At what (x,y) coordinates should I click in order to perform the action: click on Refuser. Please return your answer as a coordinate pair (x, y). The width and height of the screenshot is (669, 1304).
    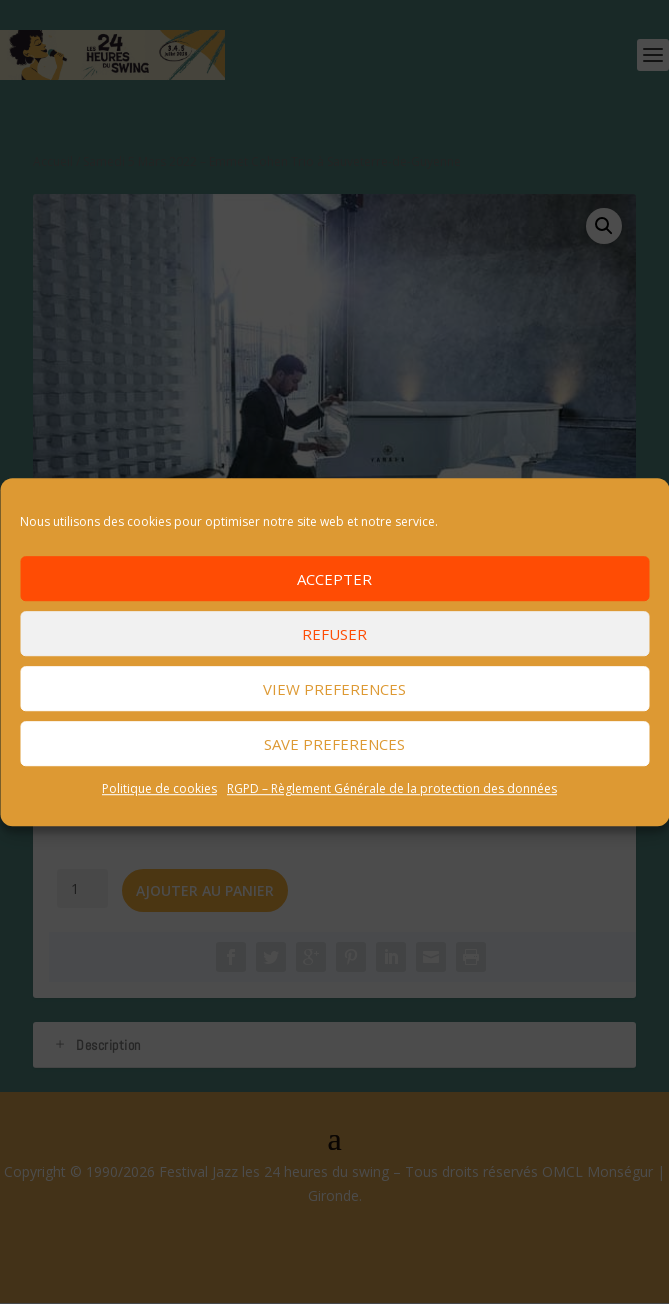
    Looking at the image, I should click on (334, 634).